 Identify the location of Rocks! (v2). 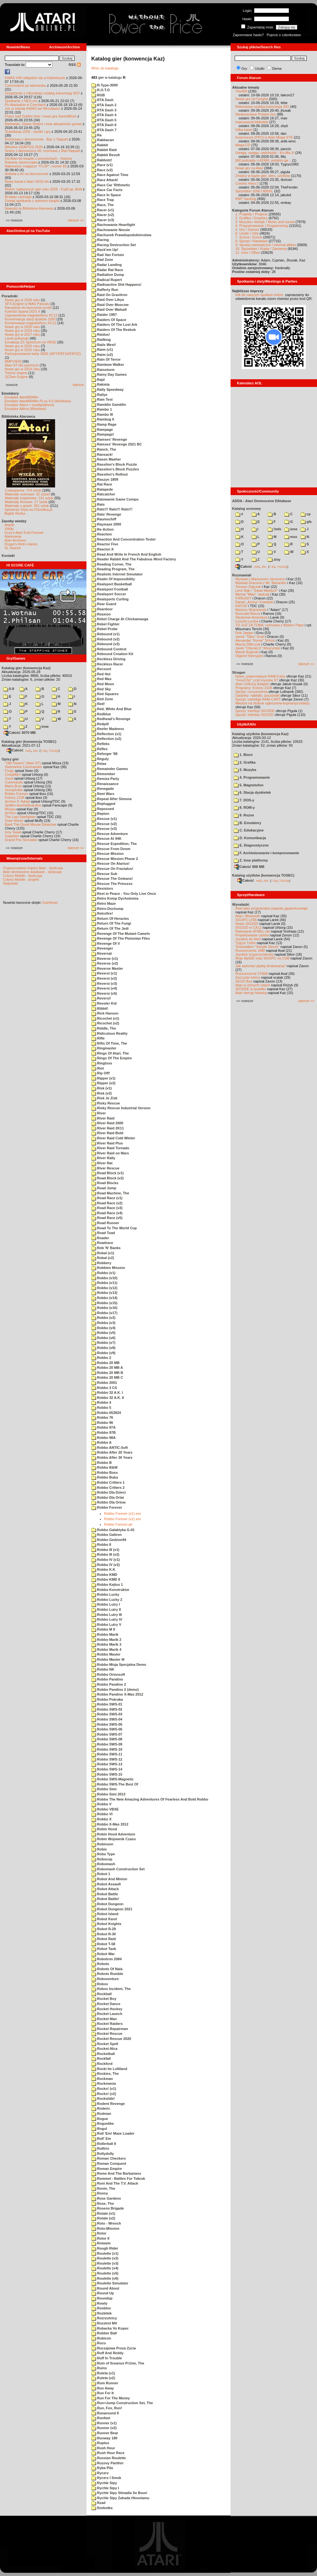
(103, 2094).